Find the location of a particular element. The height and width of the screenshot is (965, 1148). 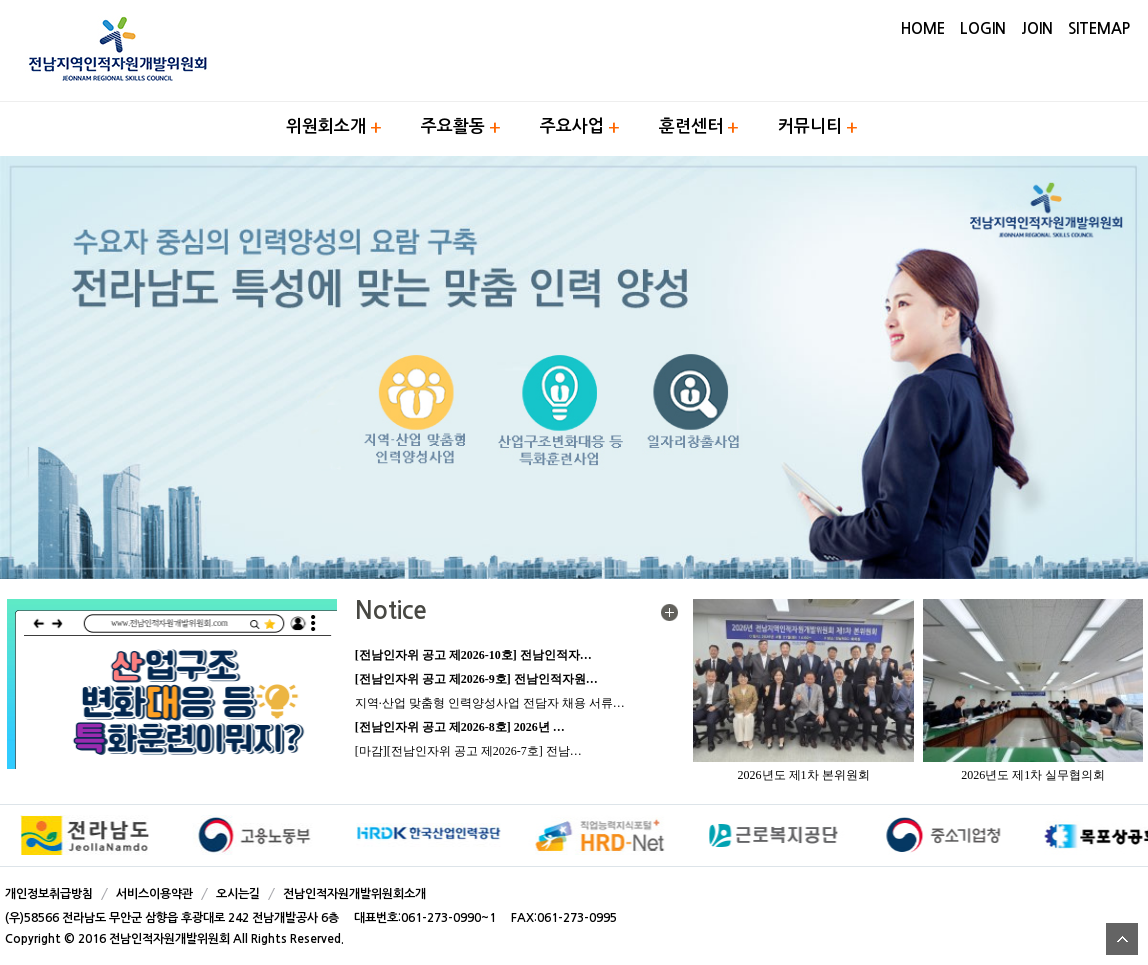

주요활동 is located at coordinates (453, 126).